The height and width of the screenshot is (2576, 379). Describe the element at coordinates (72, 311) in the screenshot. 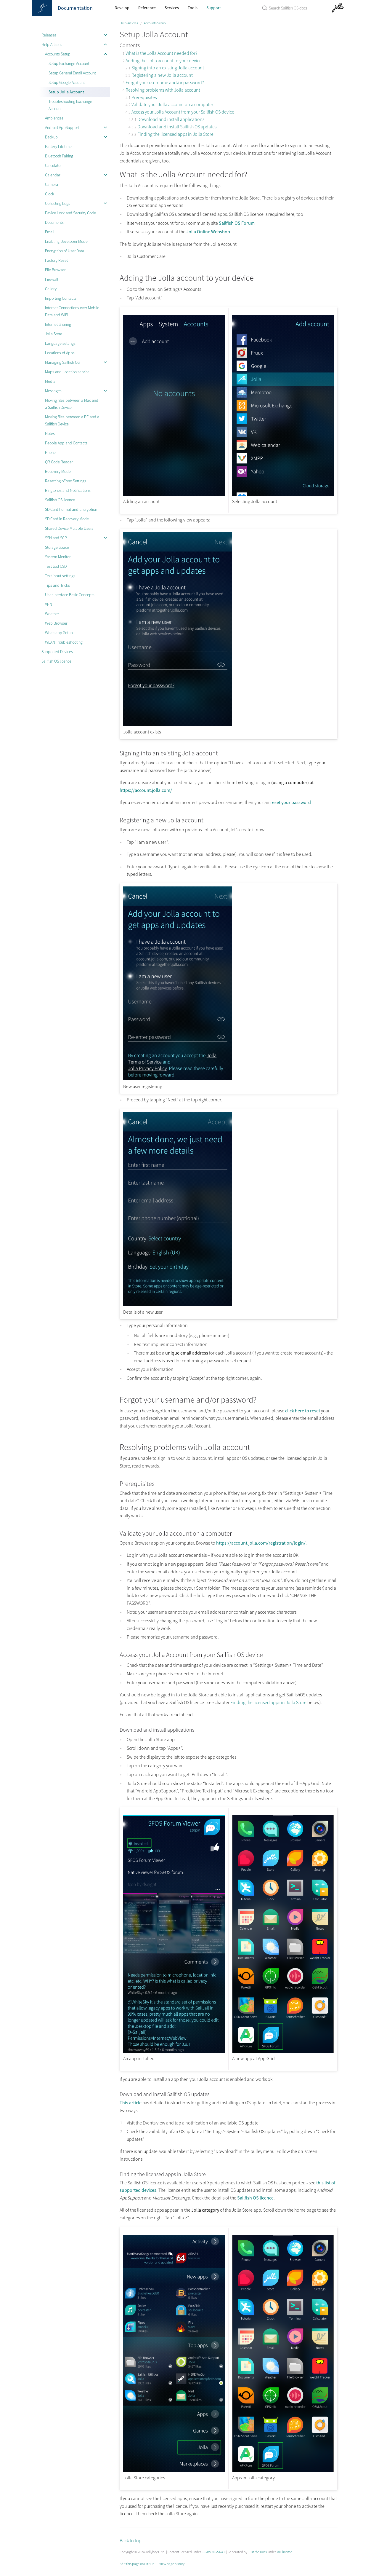

I see `Internet Connections over Mobile Data and WiFi` at that location.